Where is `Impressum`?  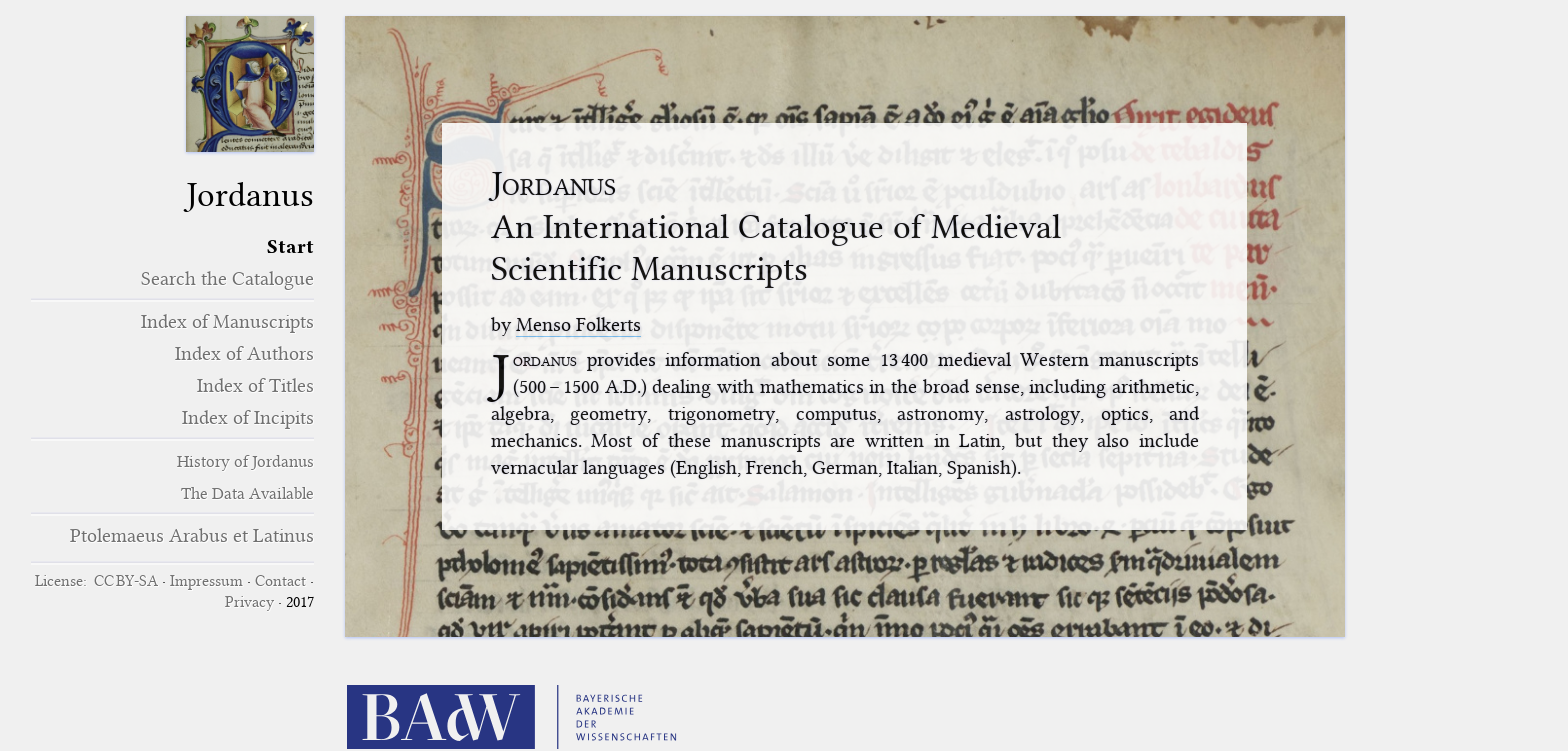 Impressum is located at coordinates (206, 581).